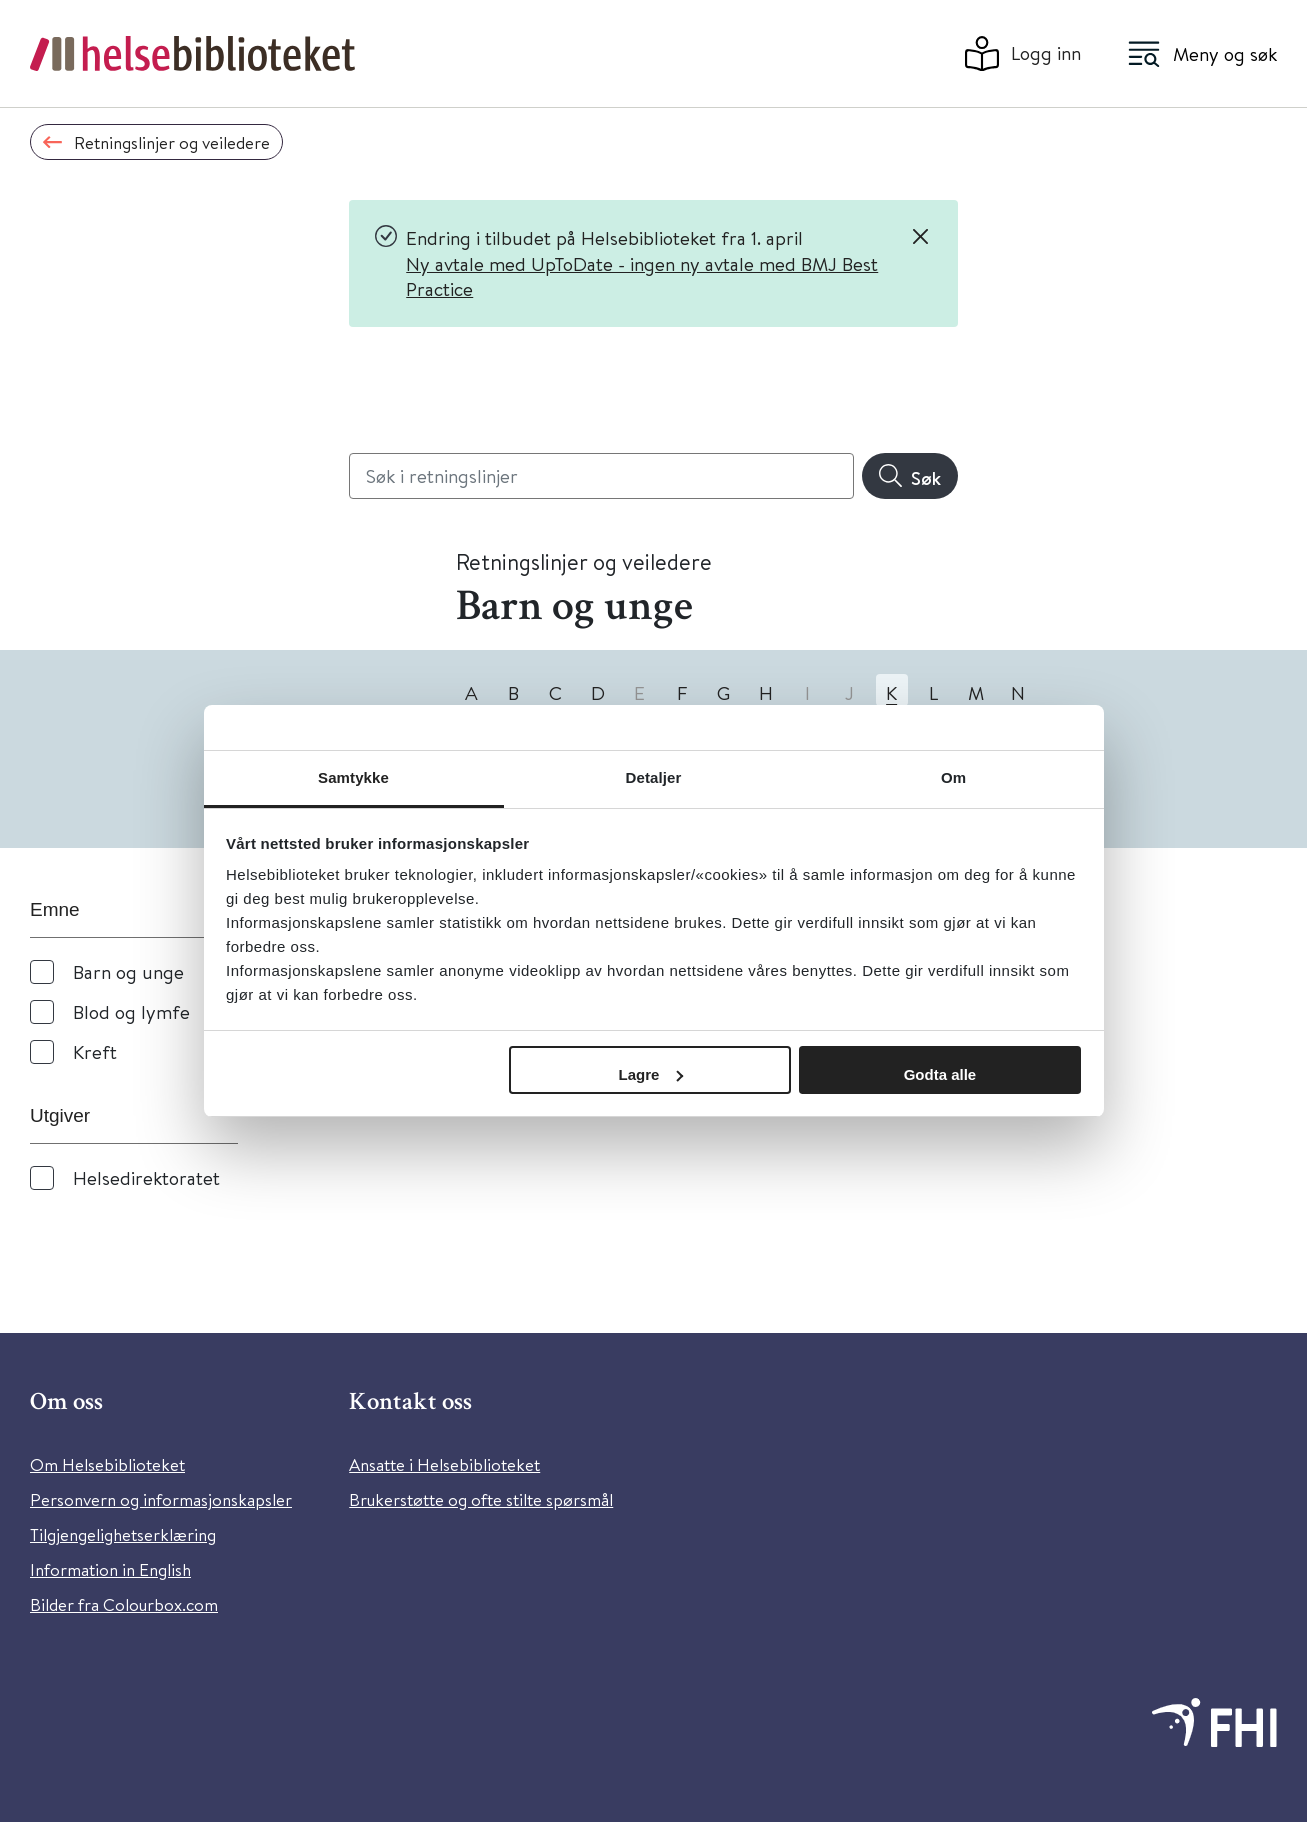  I want to click on Bilder fra Colourbox.com, so click(124, 1604).